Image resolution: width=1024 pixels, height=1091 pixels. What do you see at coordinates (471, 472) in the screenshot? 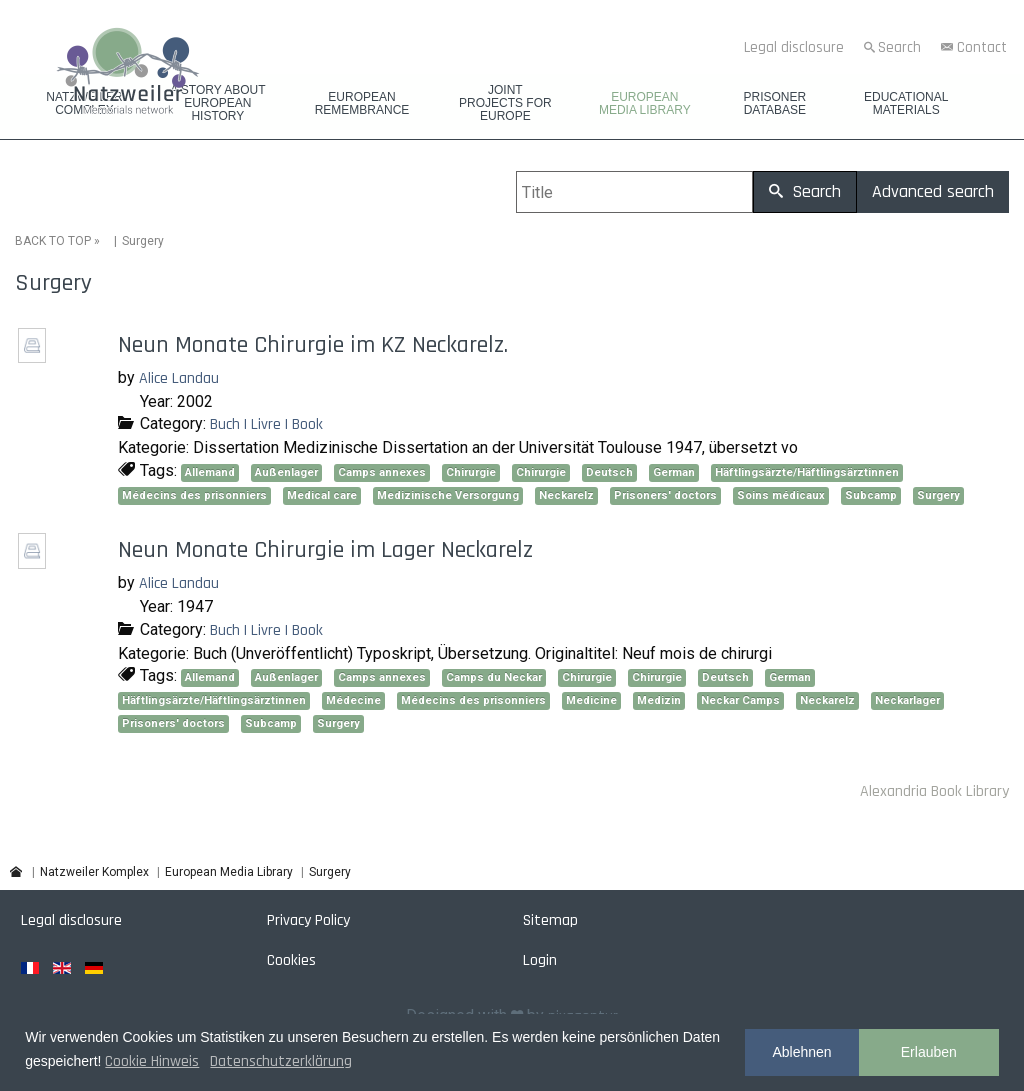
I see `Chirurgie` at bounding box center [471, 472].